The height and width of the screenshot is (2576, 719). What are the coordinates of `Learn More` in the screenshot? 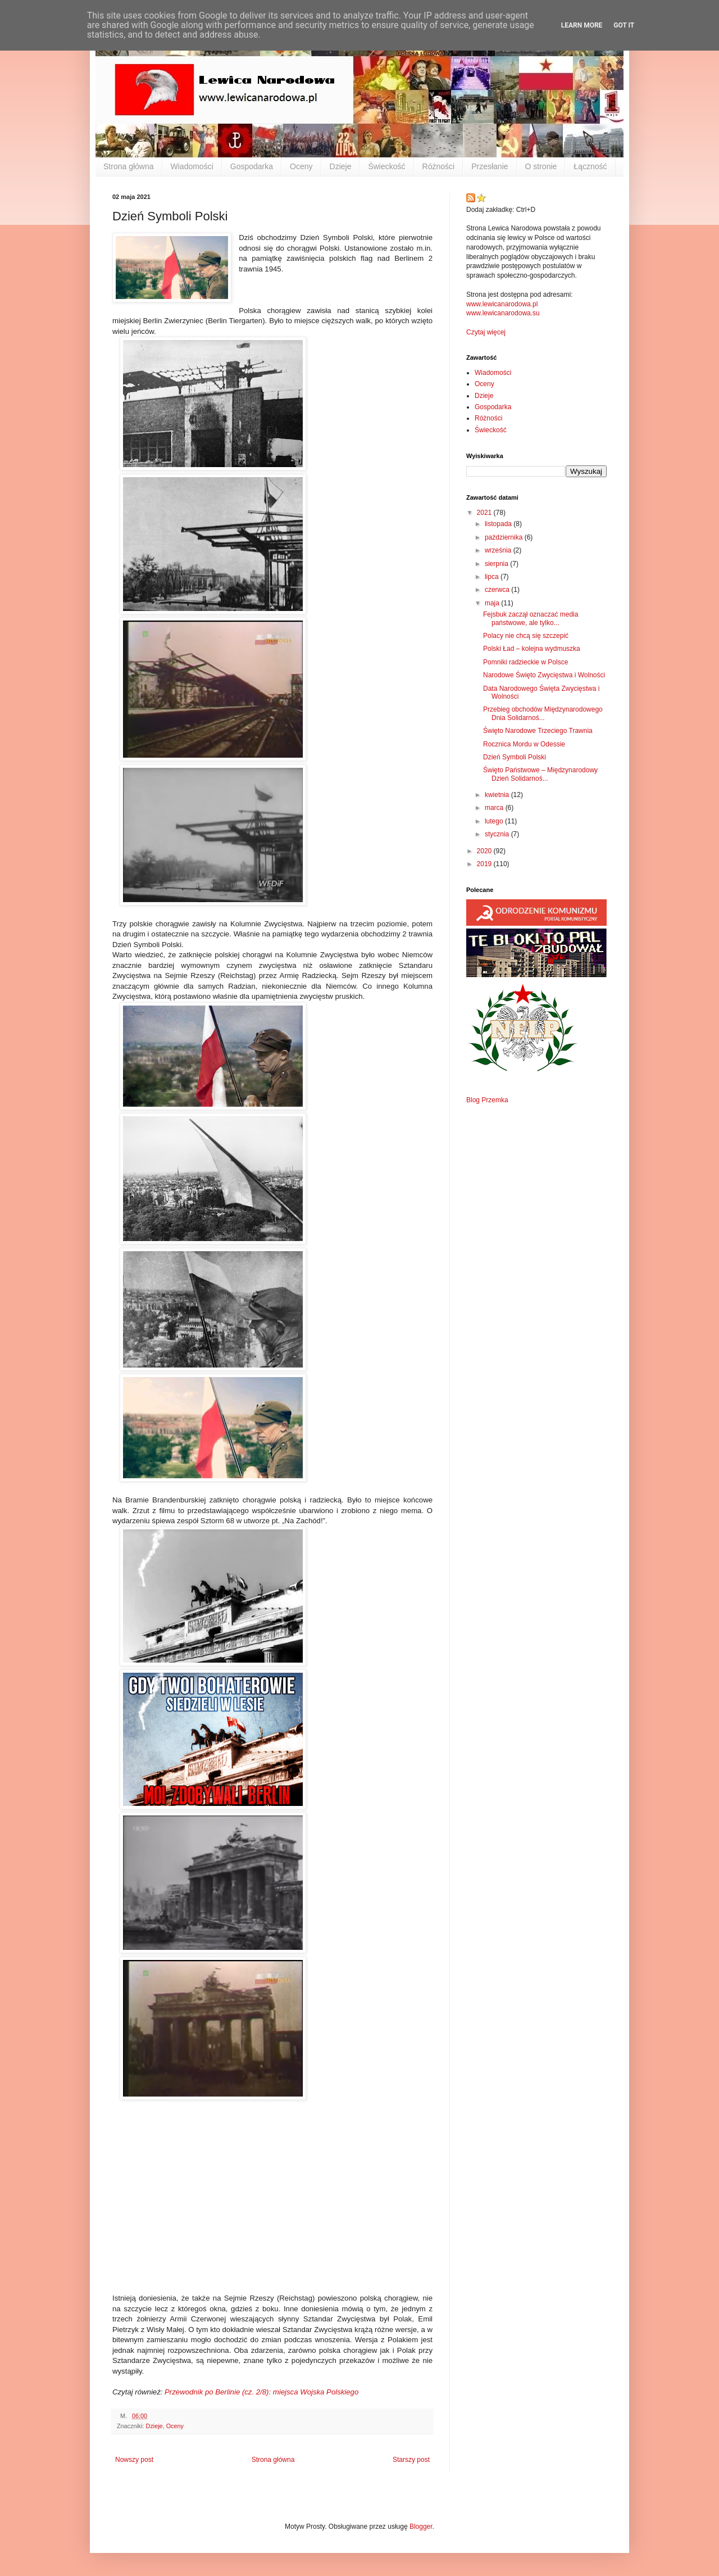 It's located at (582, 25).